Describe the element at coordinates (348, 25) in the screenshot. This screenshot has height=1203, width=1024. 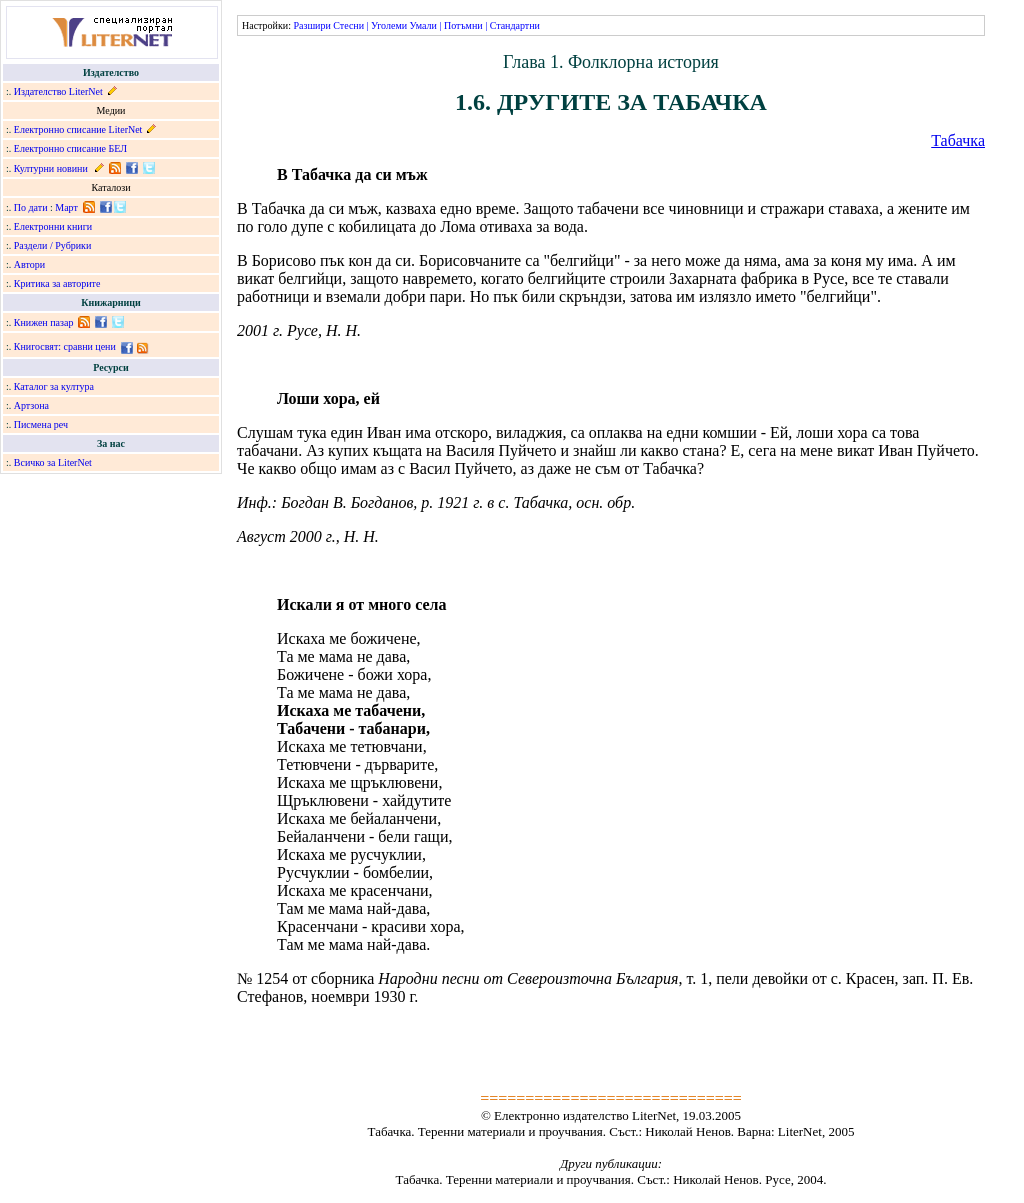
I see `Стесни` at that location.